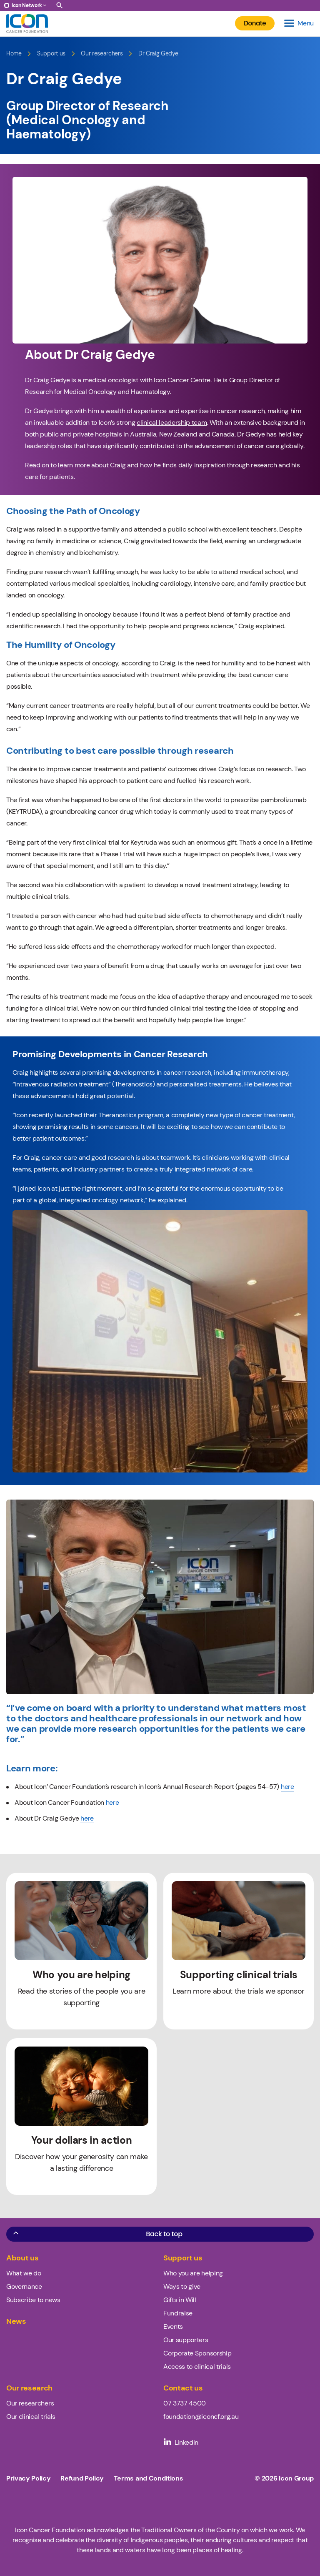  What do you see at coordinates (101, 53) in the screenshot?
I see `Our researchers` at bounding box center [101, 53].